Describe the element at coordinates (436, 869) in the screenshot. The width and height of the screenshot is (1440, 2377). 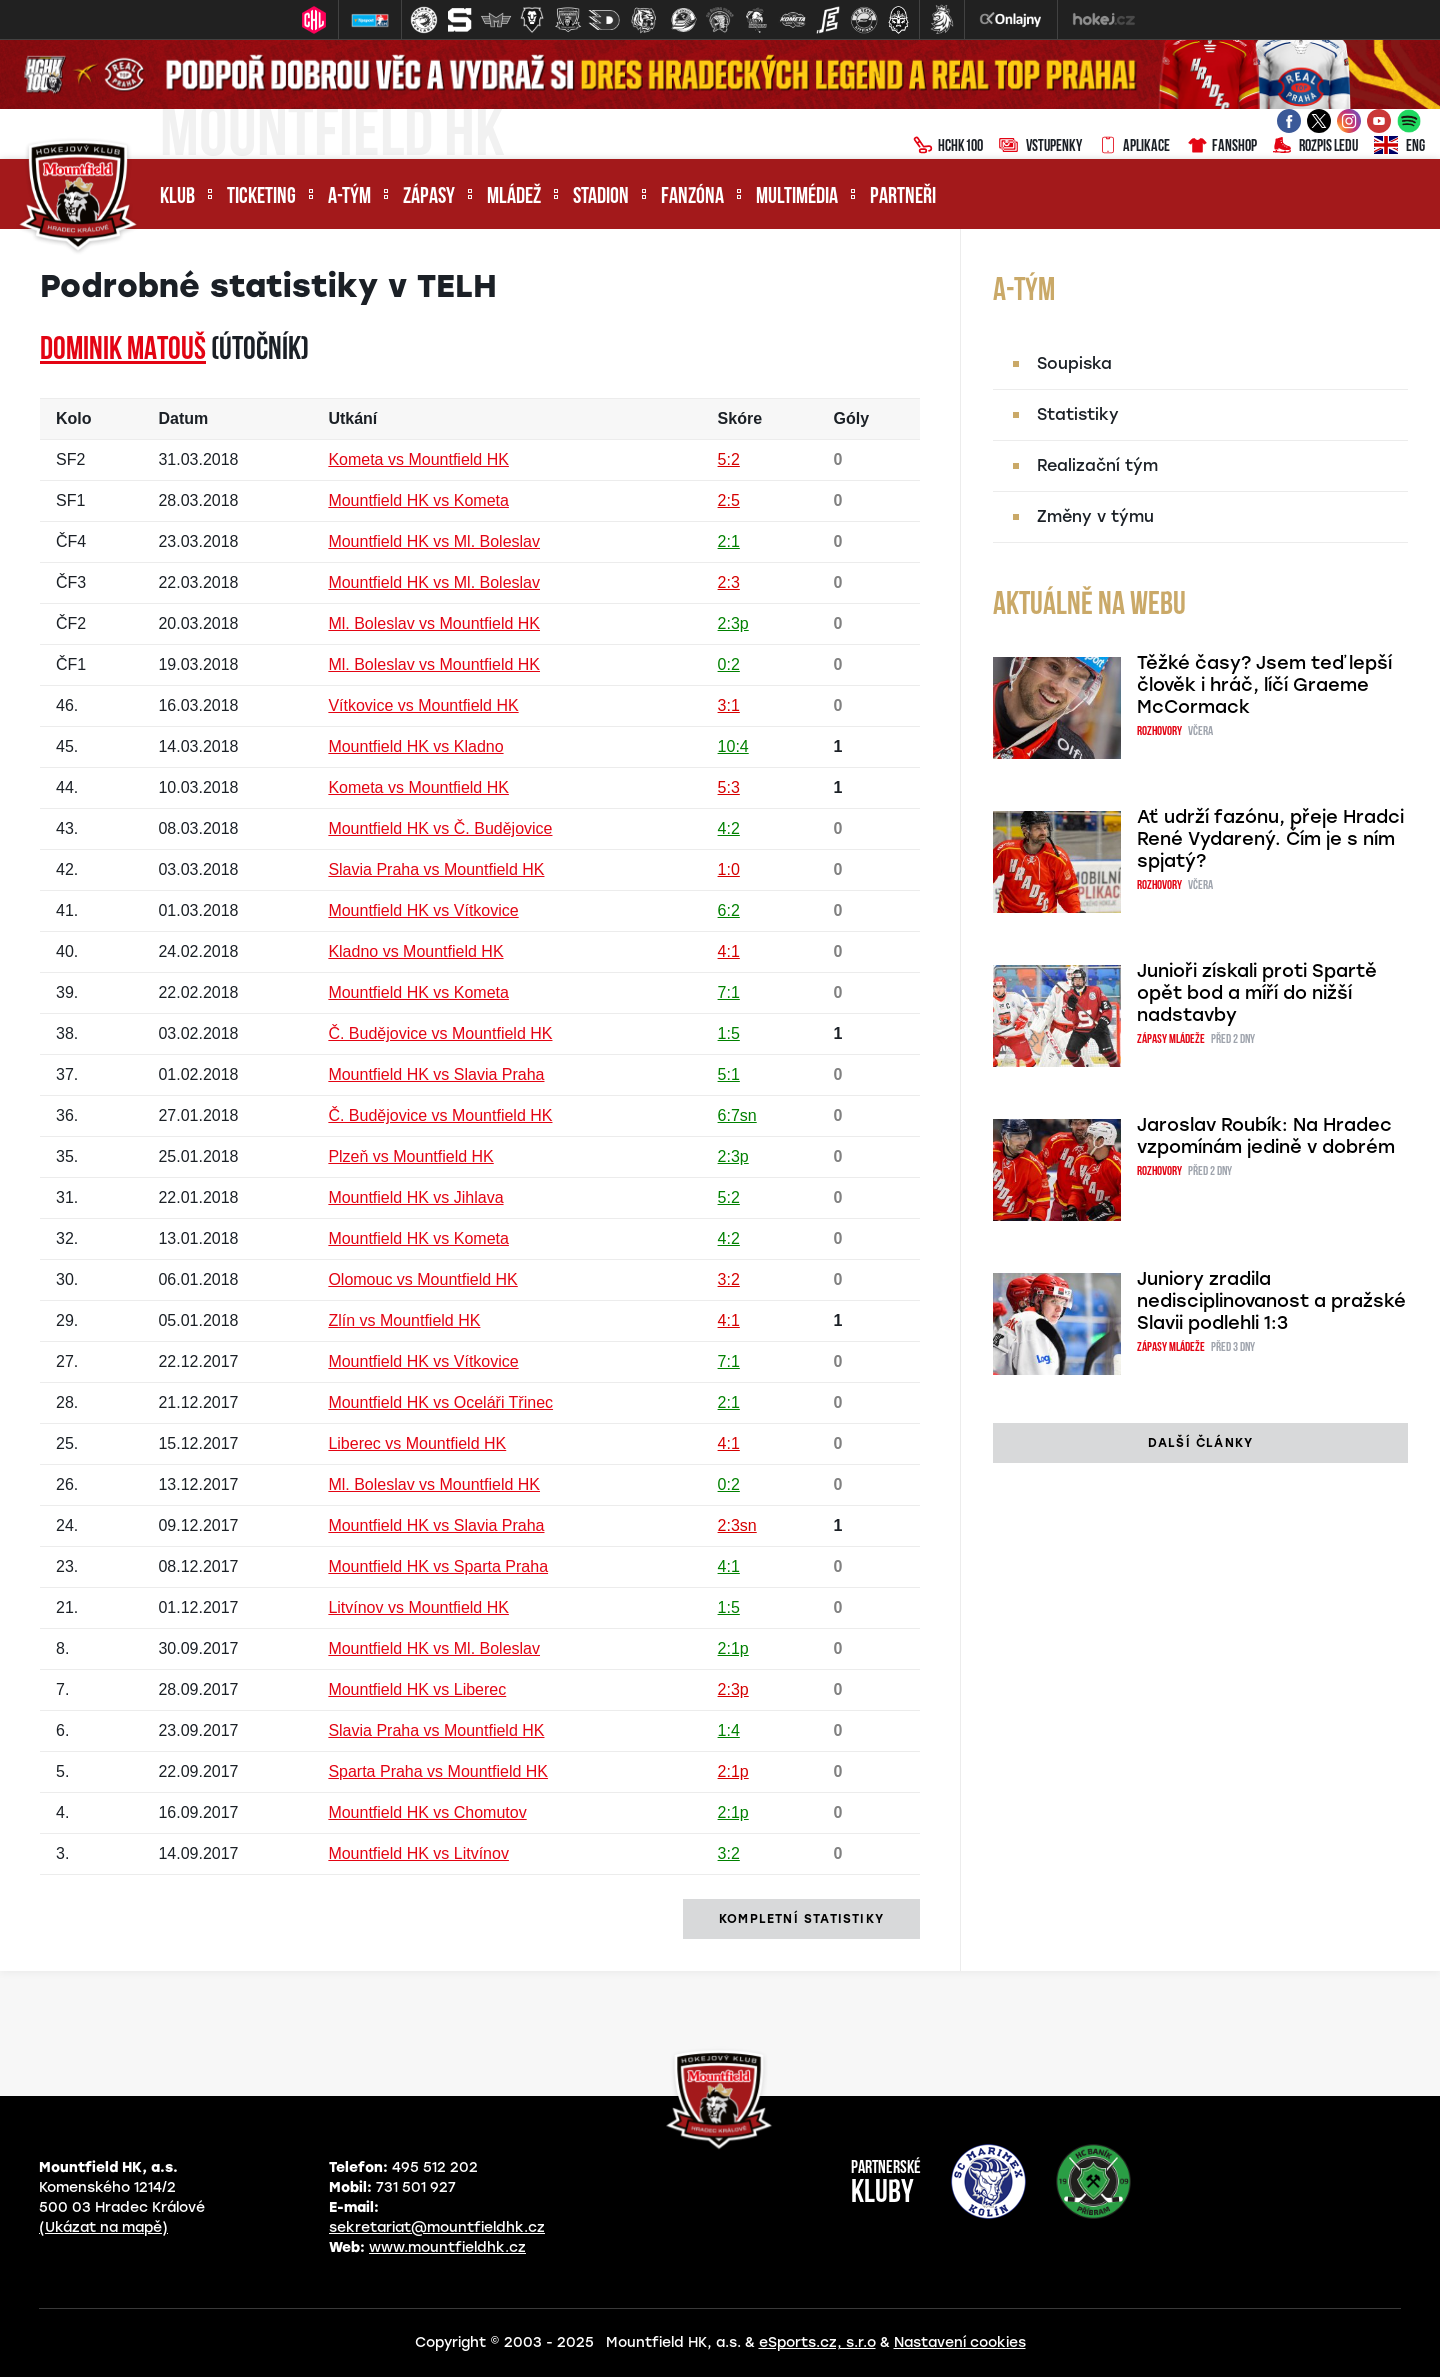
I see `Slavia Praha vs Mountfield HK` at that location.